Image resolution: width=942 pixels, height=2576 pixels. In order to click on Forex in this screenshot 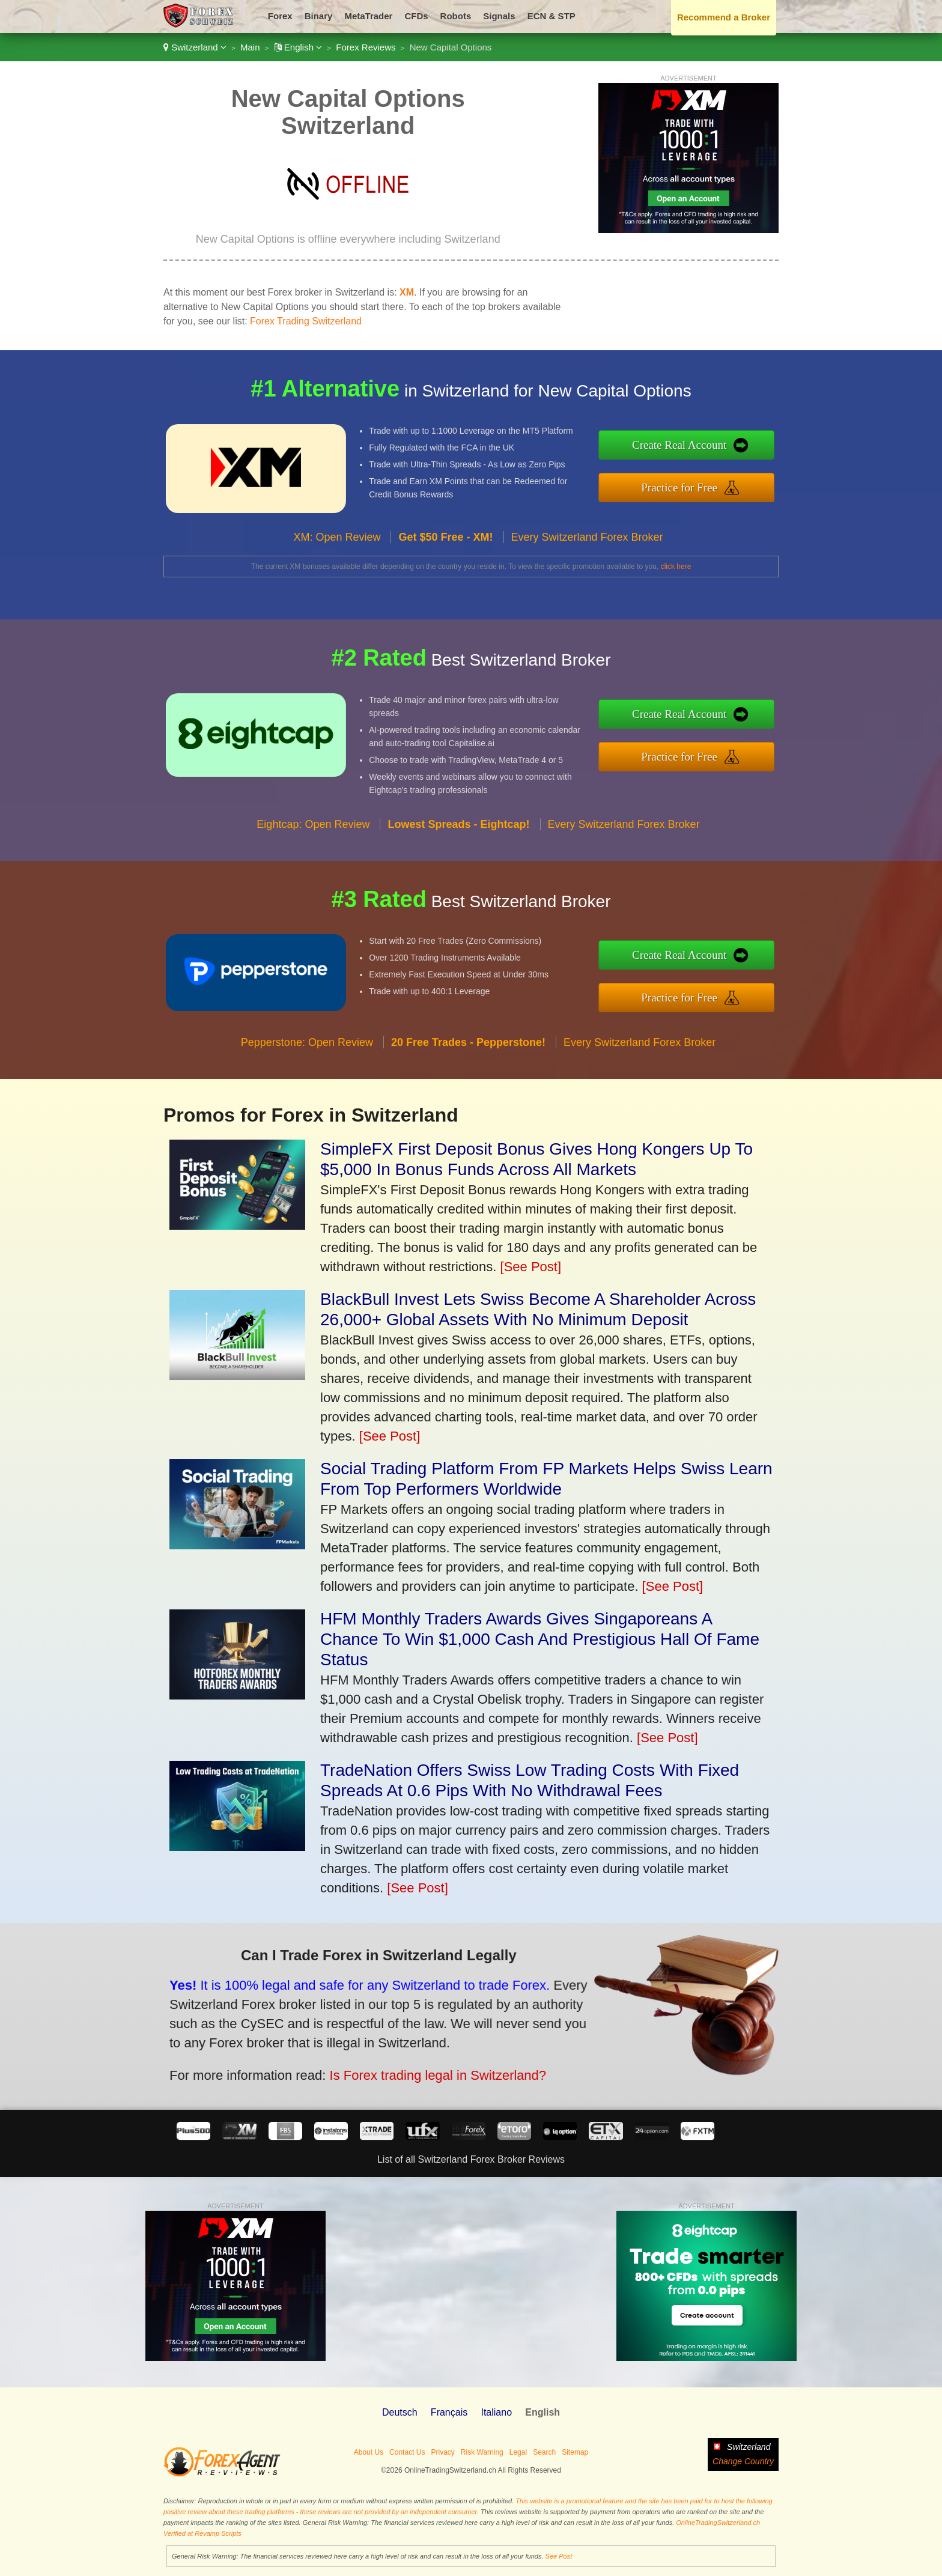, I will do `click(280, 16)`.